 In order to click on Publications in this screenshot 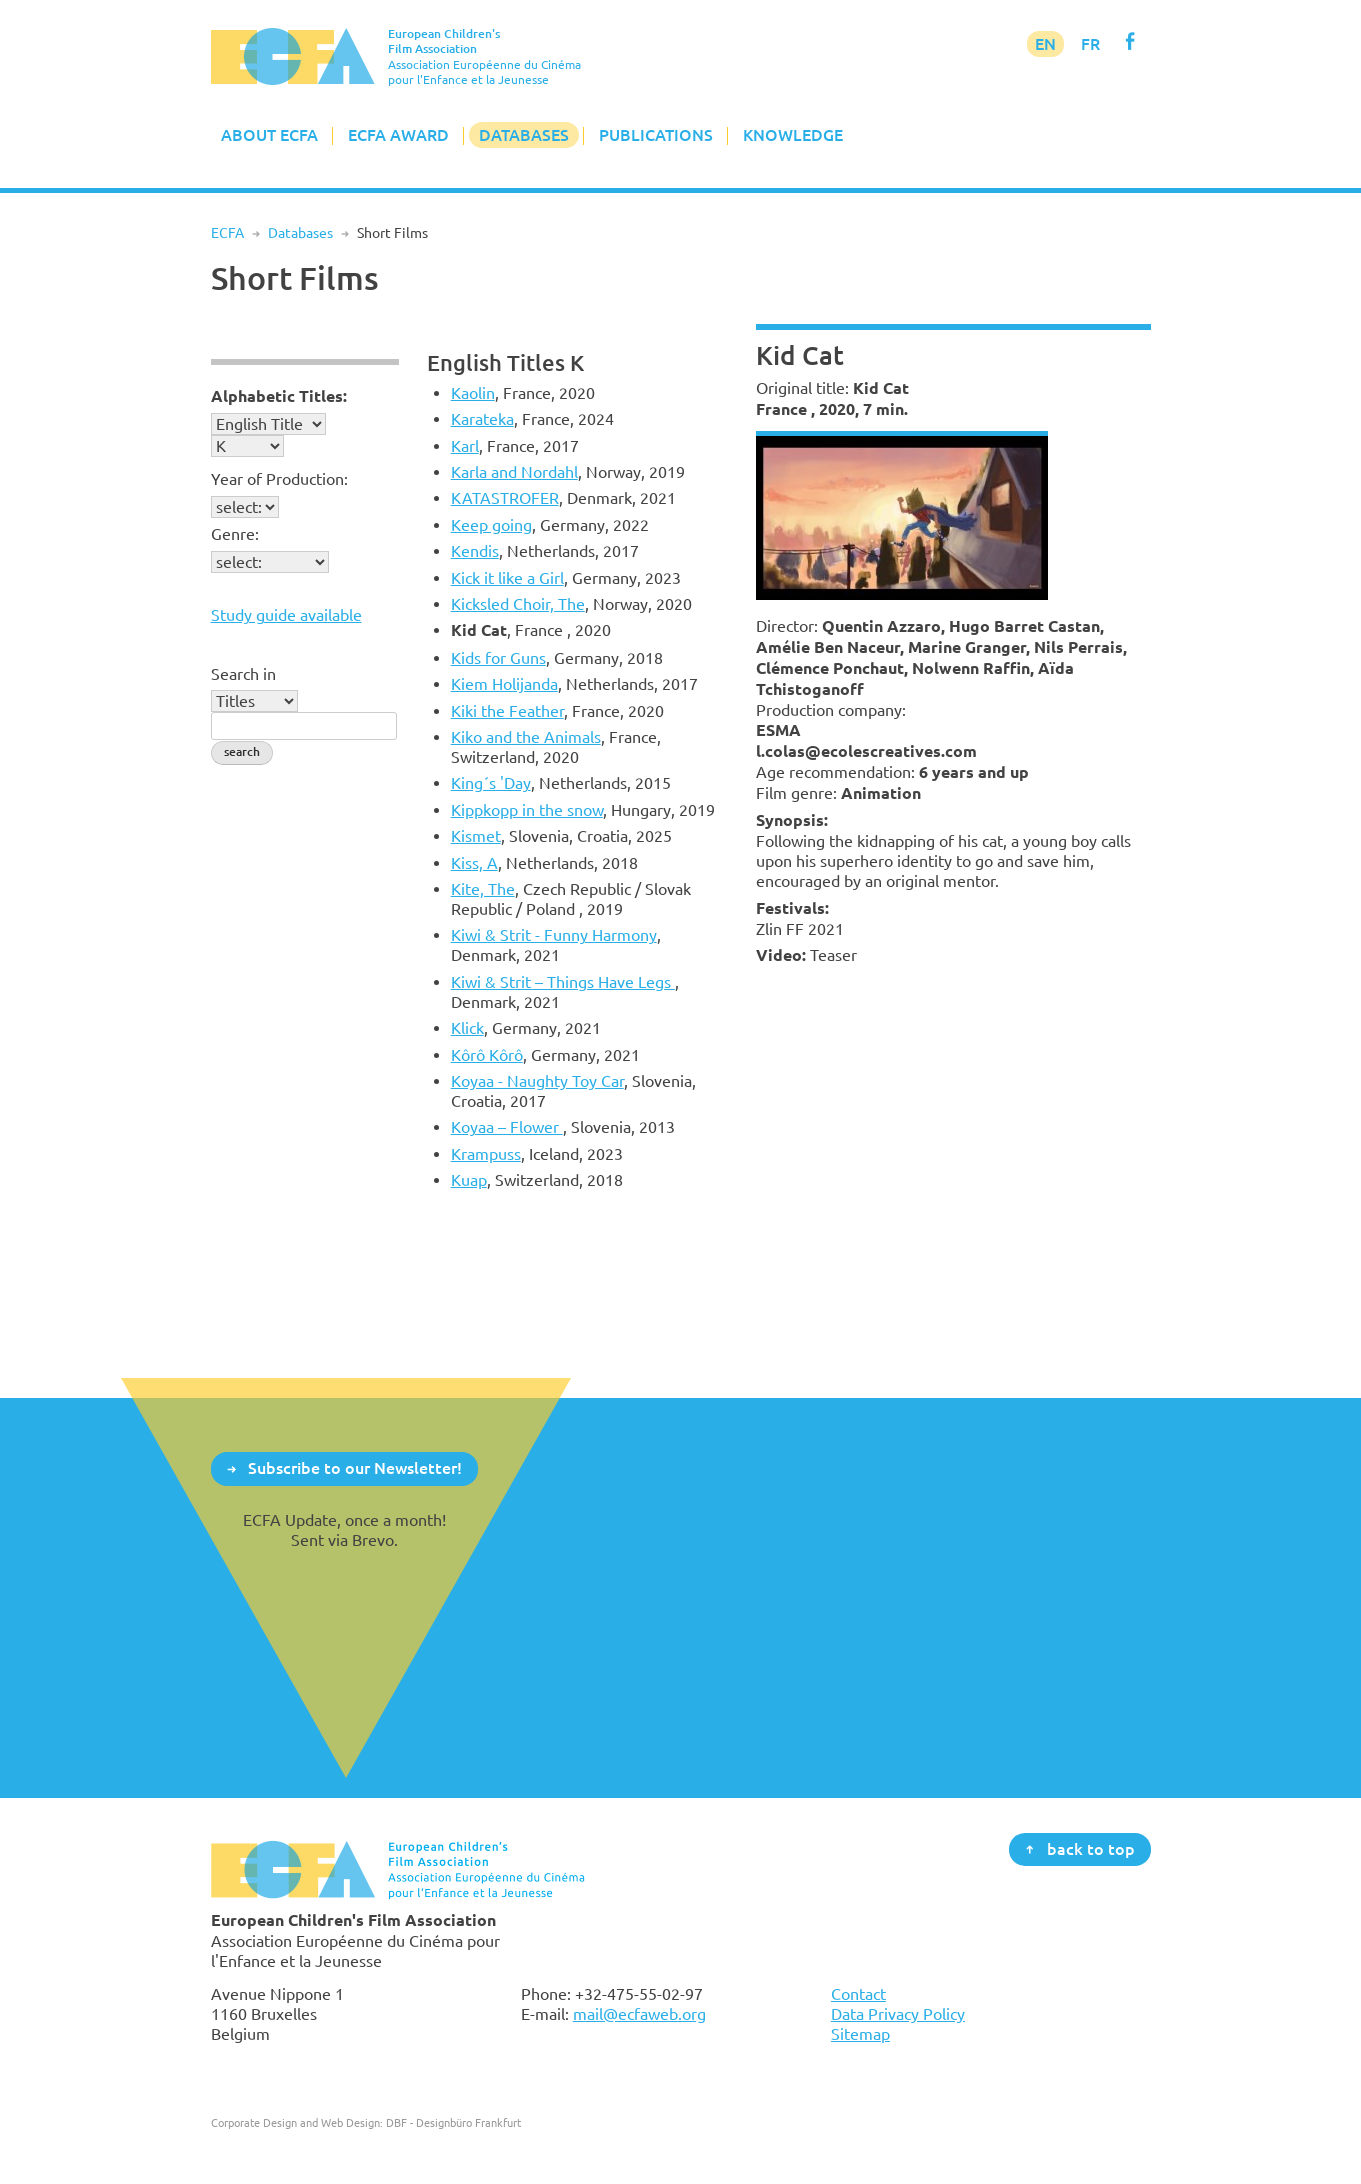, I will do `click(656, 135)`.